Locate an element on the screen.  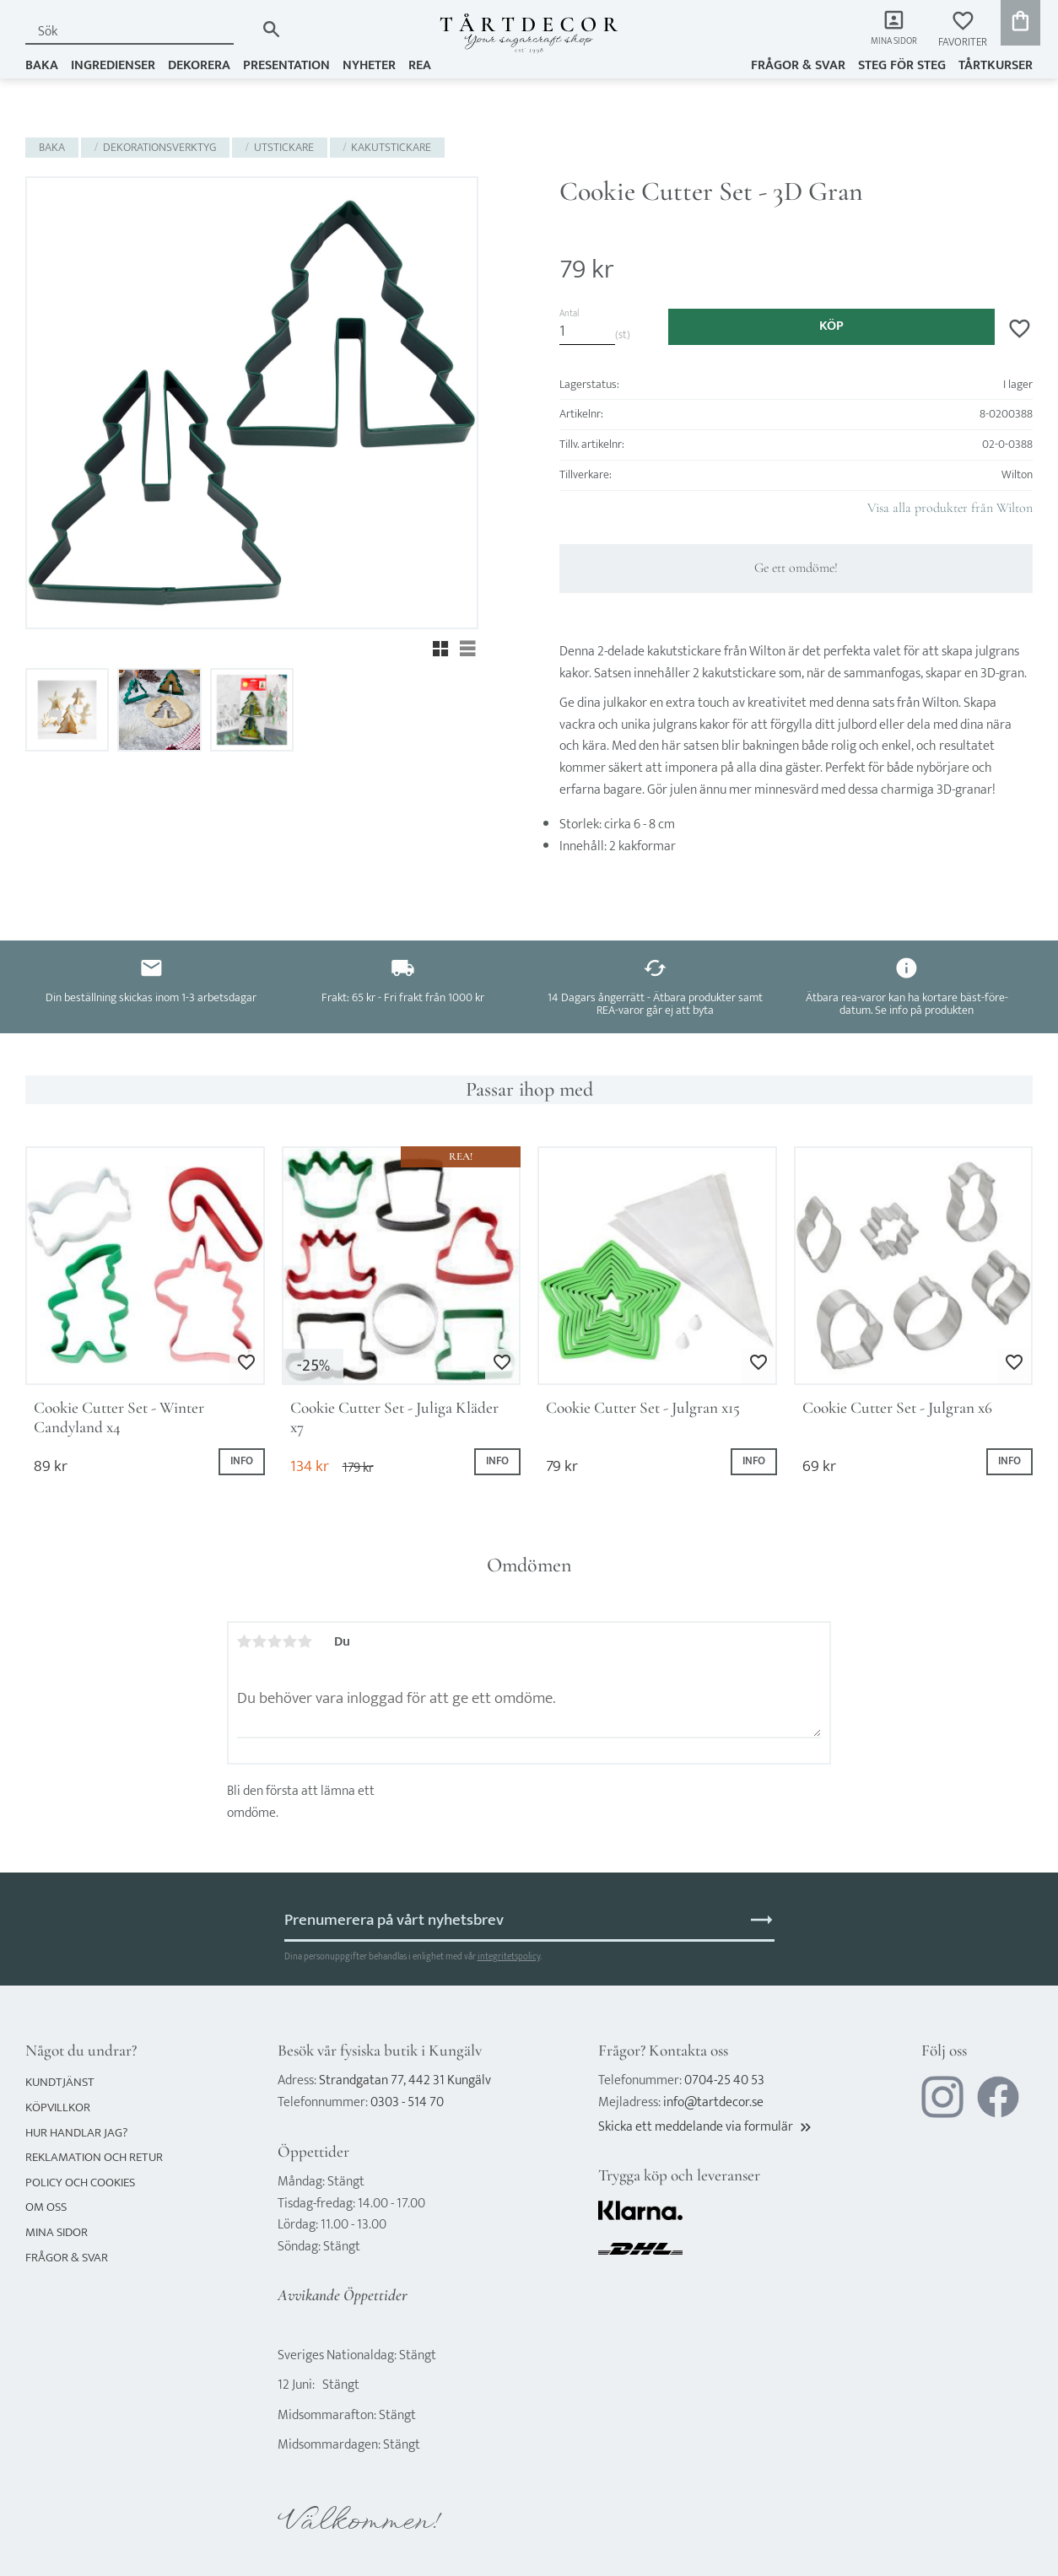
INGREDIENSER [menuitem] is located at coordinates (113, 64).